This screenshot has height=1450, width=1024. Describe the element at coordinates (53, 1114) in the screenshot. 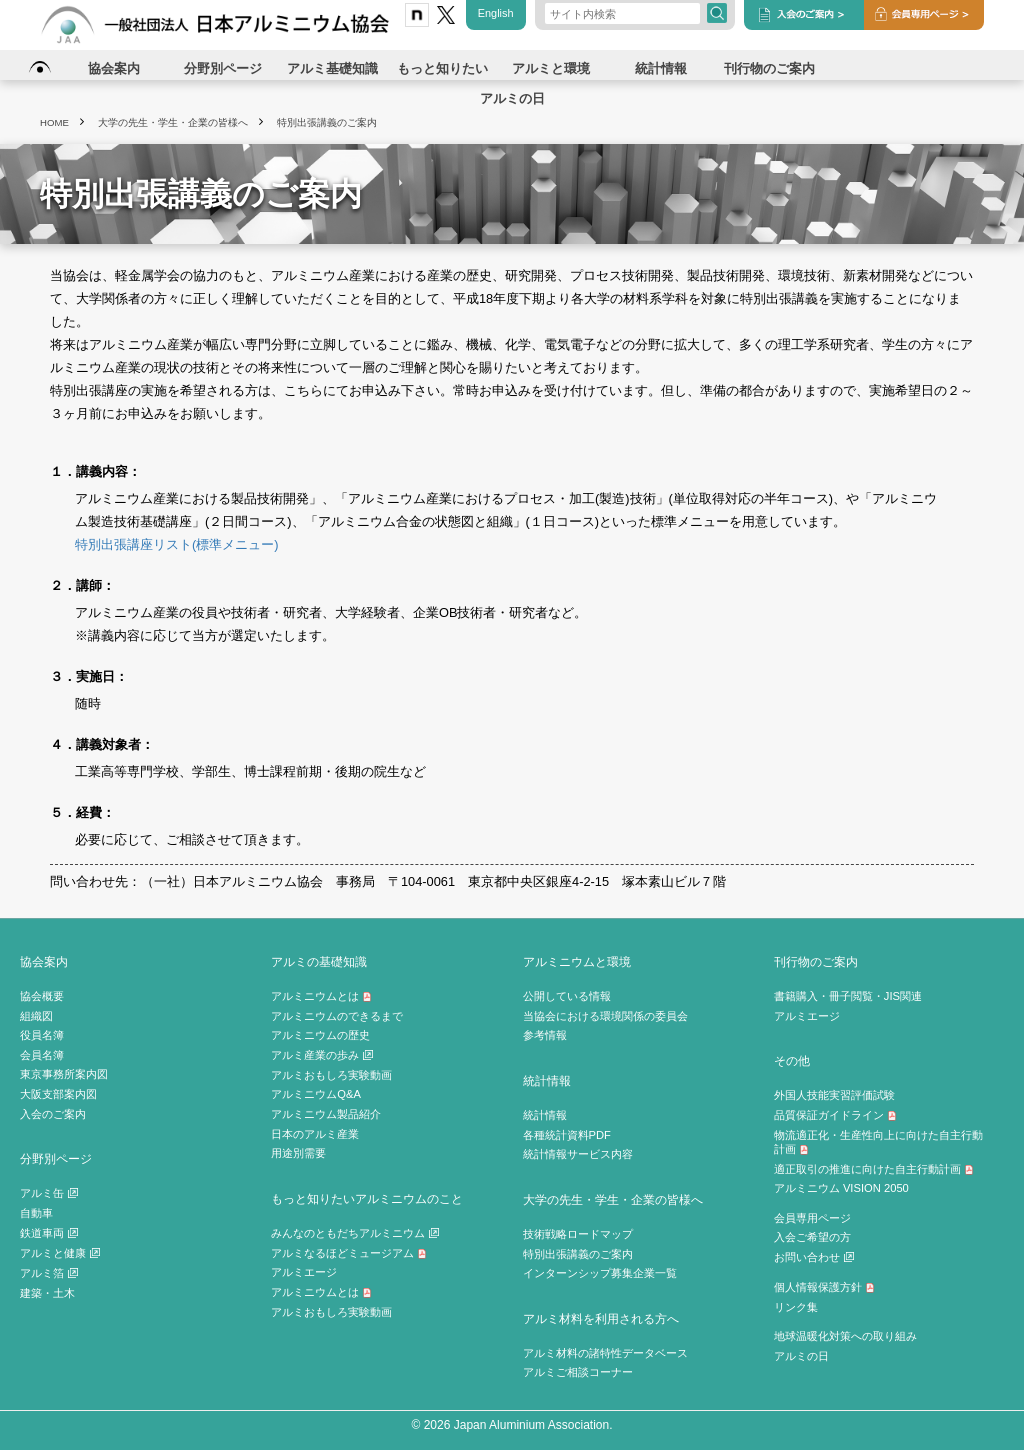

I see `入会のご案内` at that location.